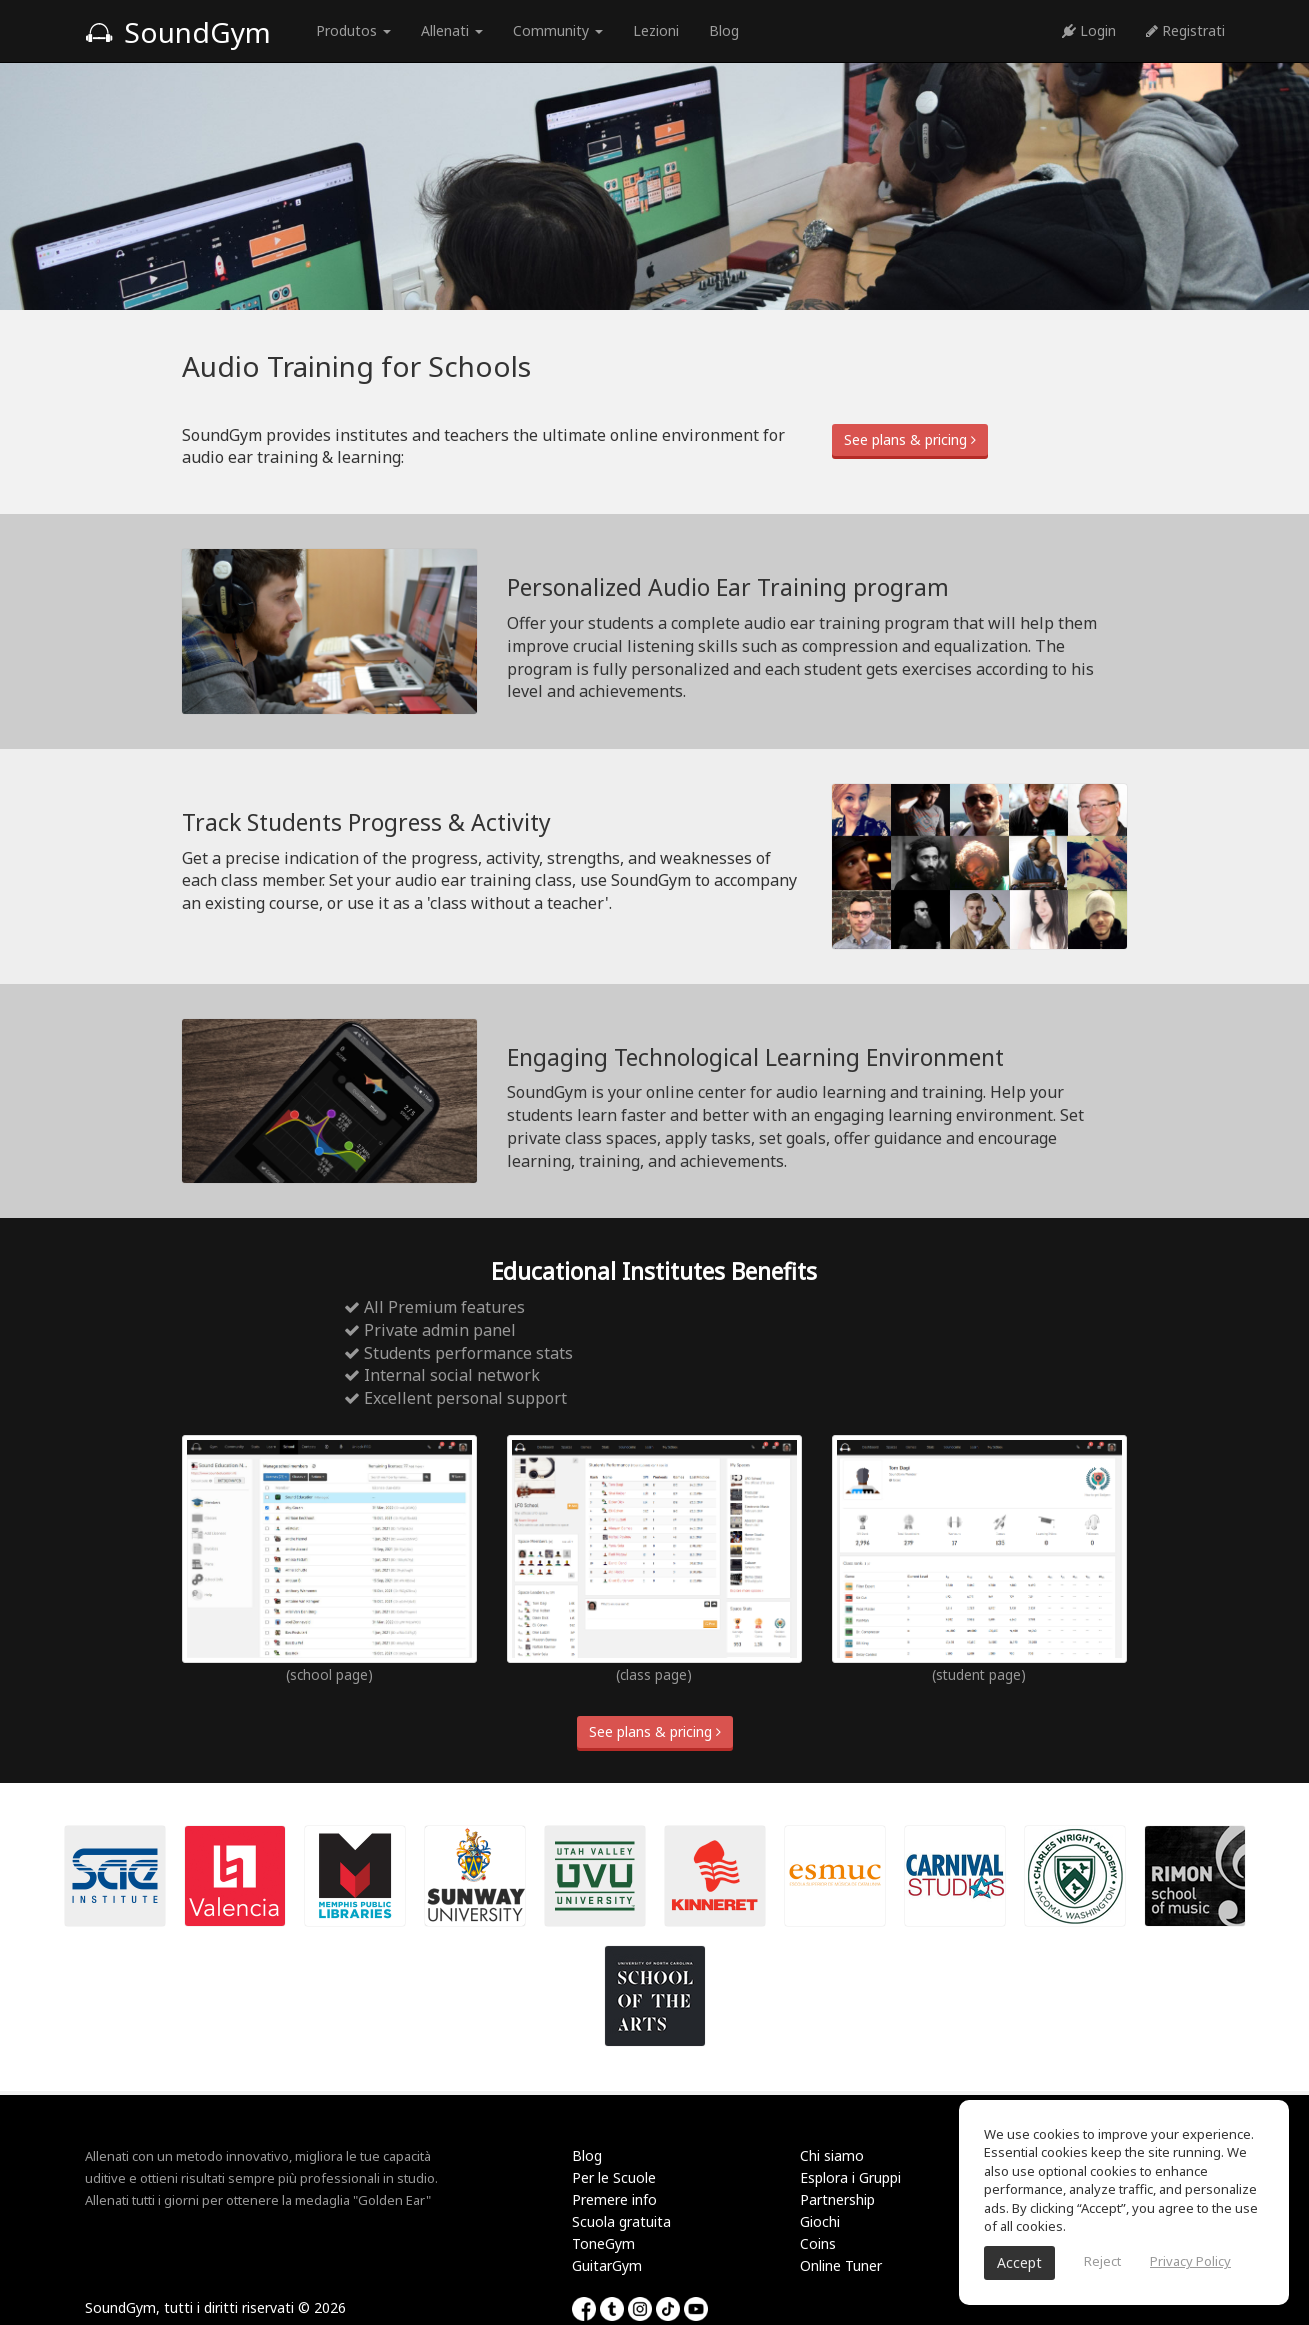  What do you see at coordinates (1089, 30) in the screenshot?
I see `Login` at bounding box center [1089, 30].